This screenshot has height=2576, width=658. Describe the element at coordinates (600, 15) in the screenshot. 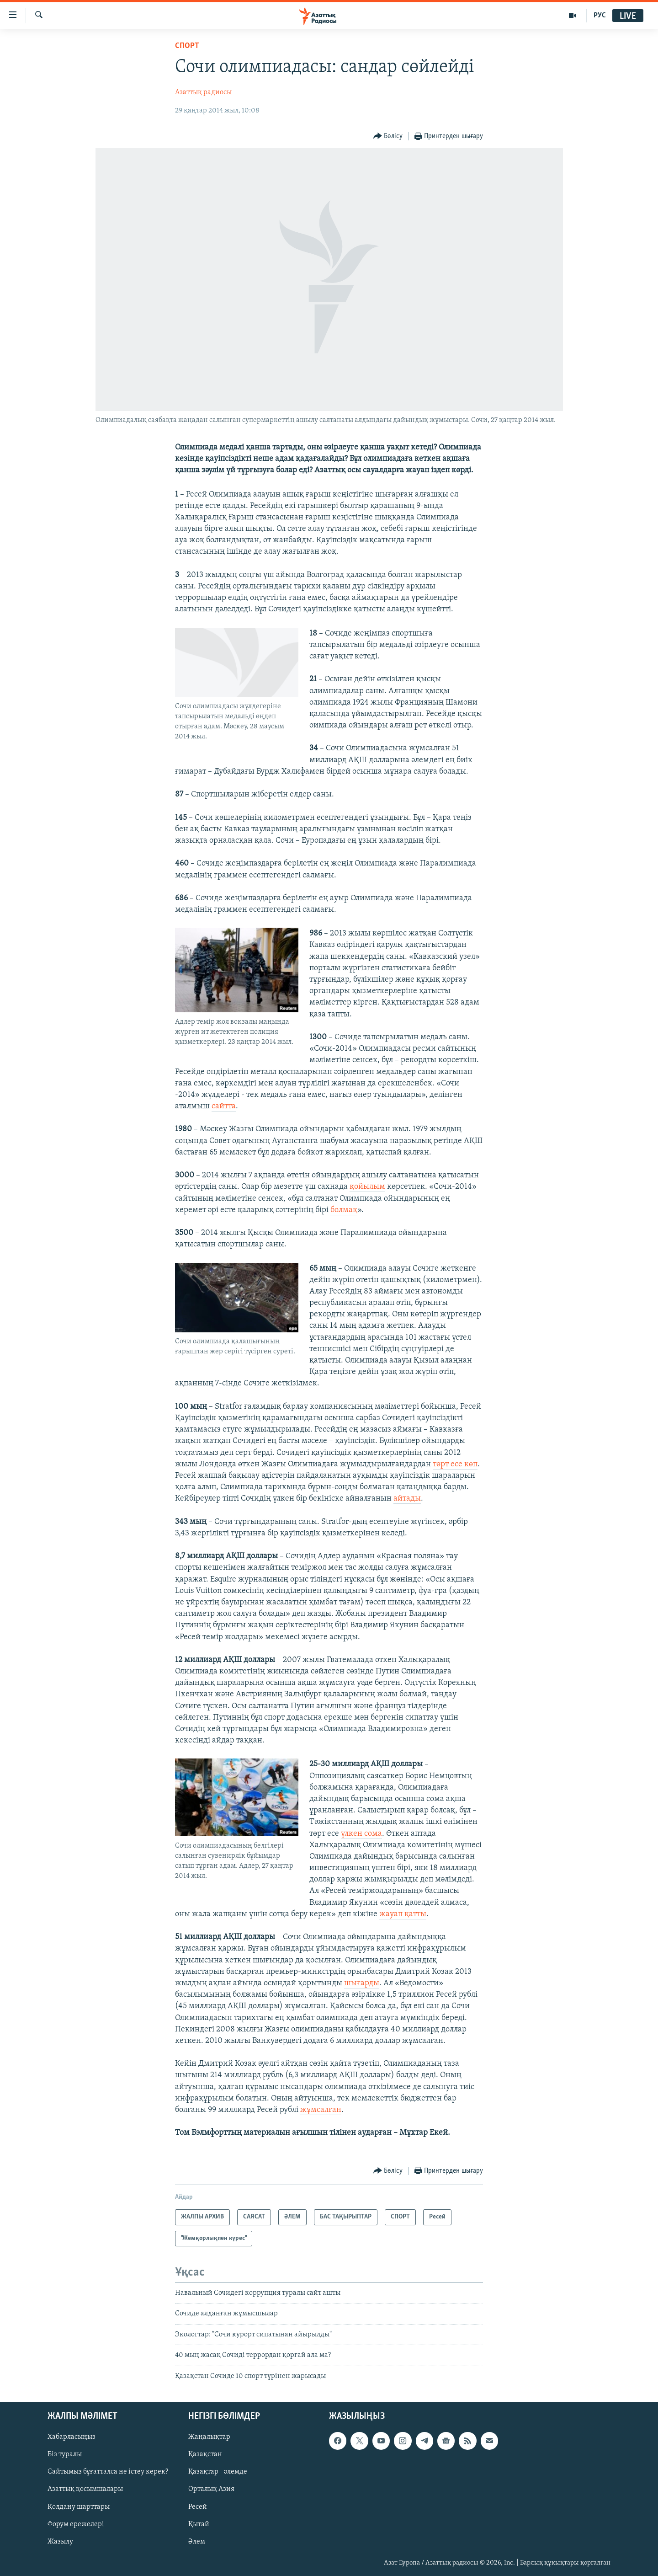

I see `РУС` at that location.